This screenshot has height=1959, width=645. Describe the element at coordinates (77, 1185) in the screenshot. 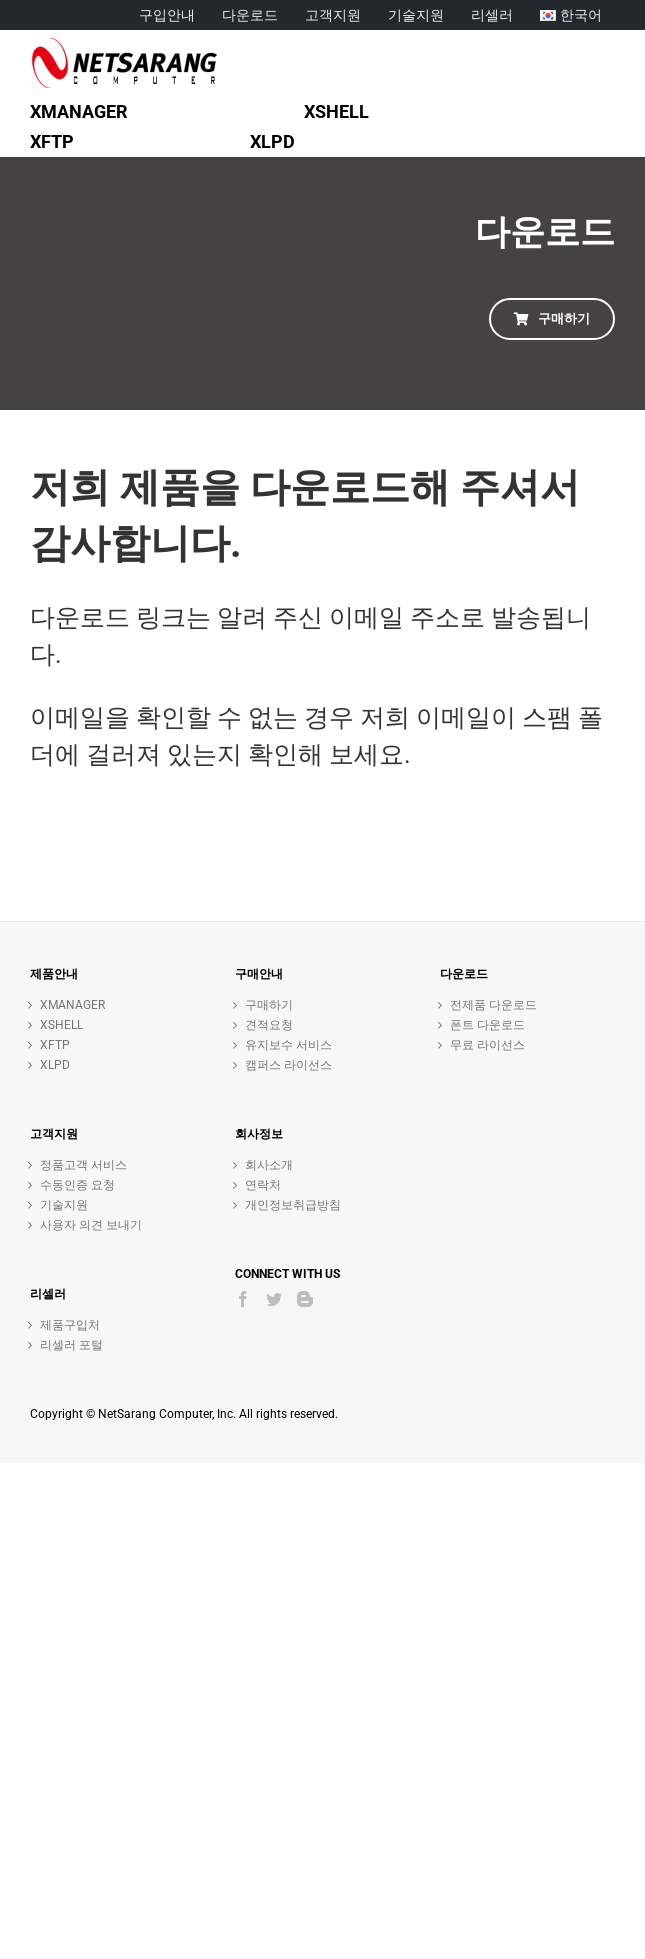

I see `수동인증 요청` at that location.